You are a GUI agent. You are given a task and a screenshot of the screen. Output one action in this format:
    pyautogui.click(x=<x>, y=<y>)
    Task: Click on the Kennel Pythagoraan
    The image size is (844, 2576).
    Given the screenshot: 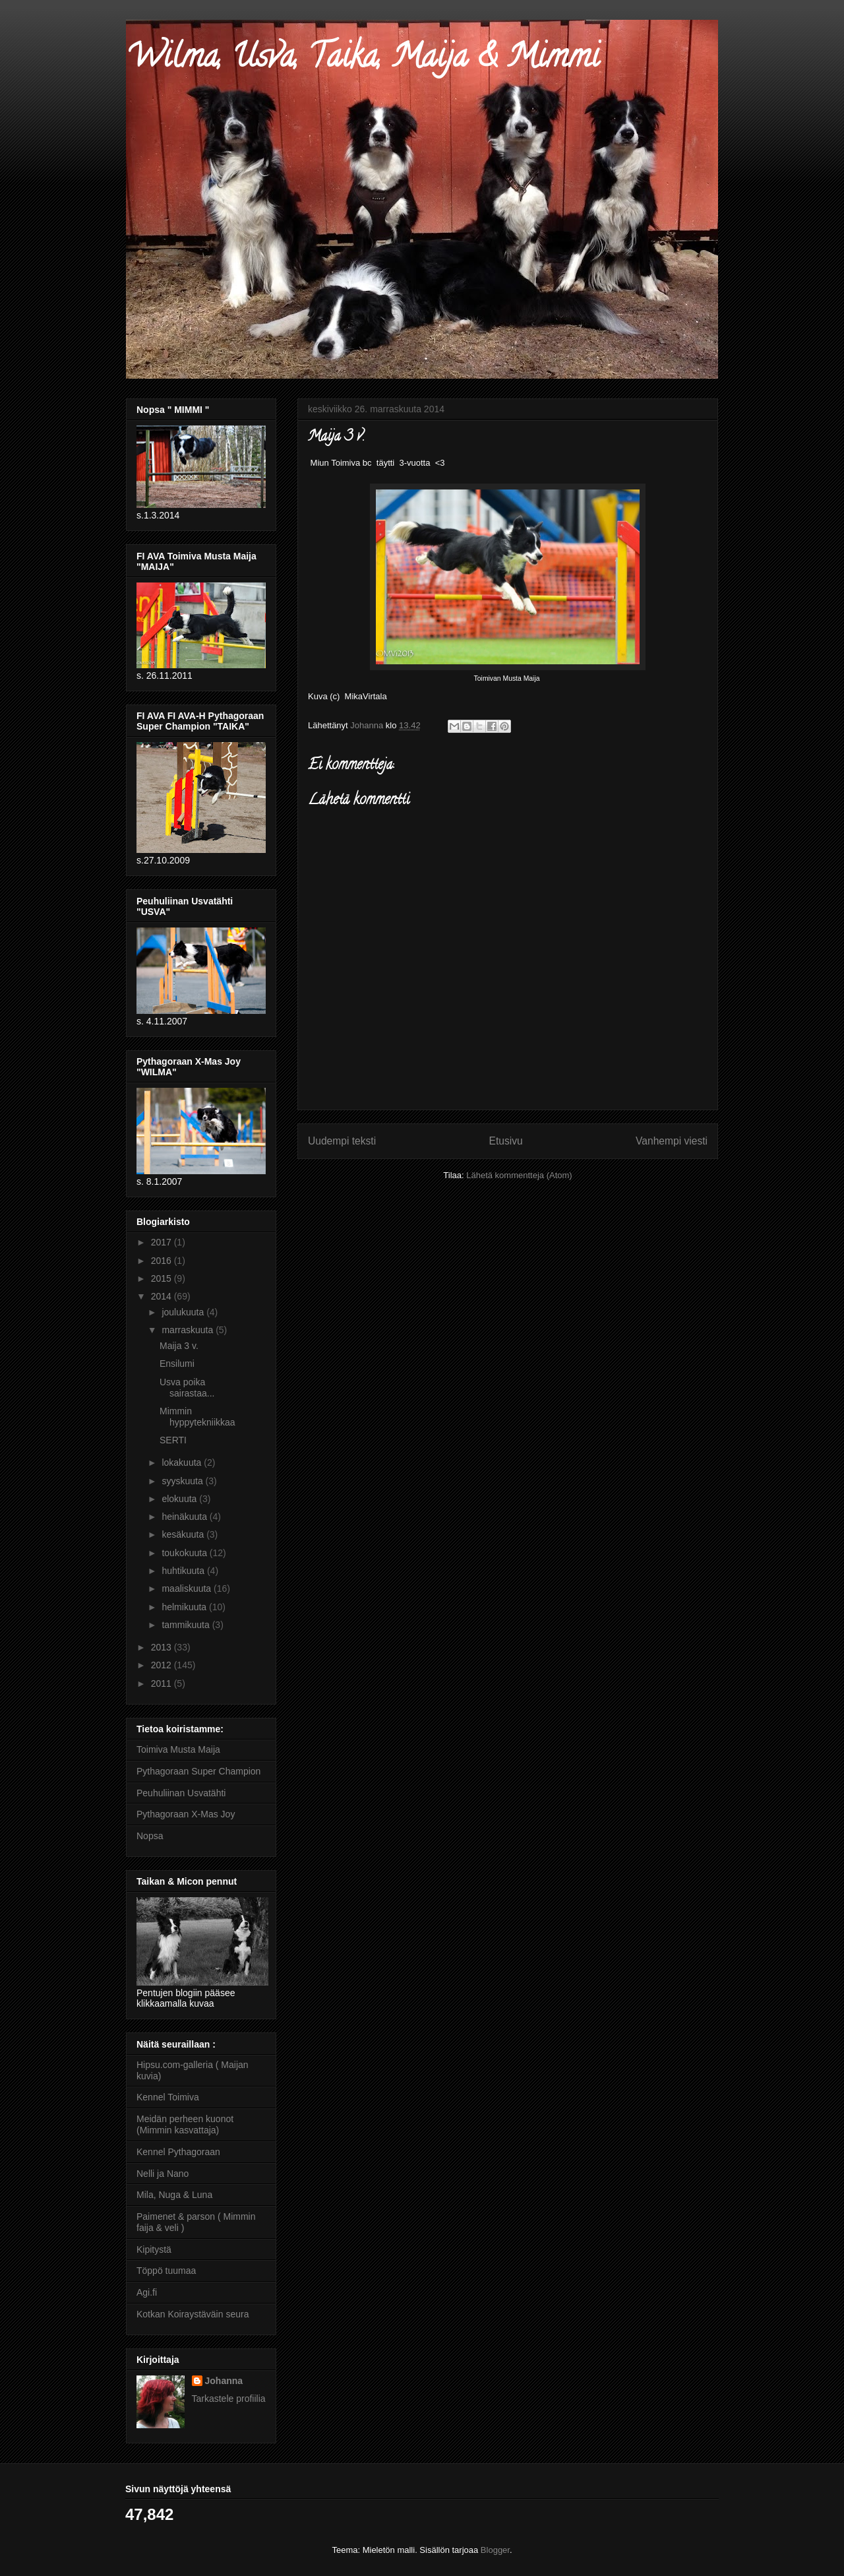 What is the action you would take?
    pyautogui.click(x=178, y=2152)
    